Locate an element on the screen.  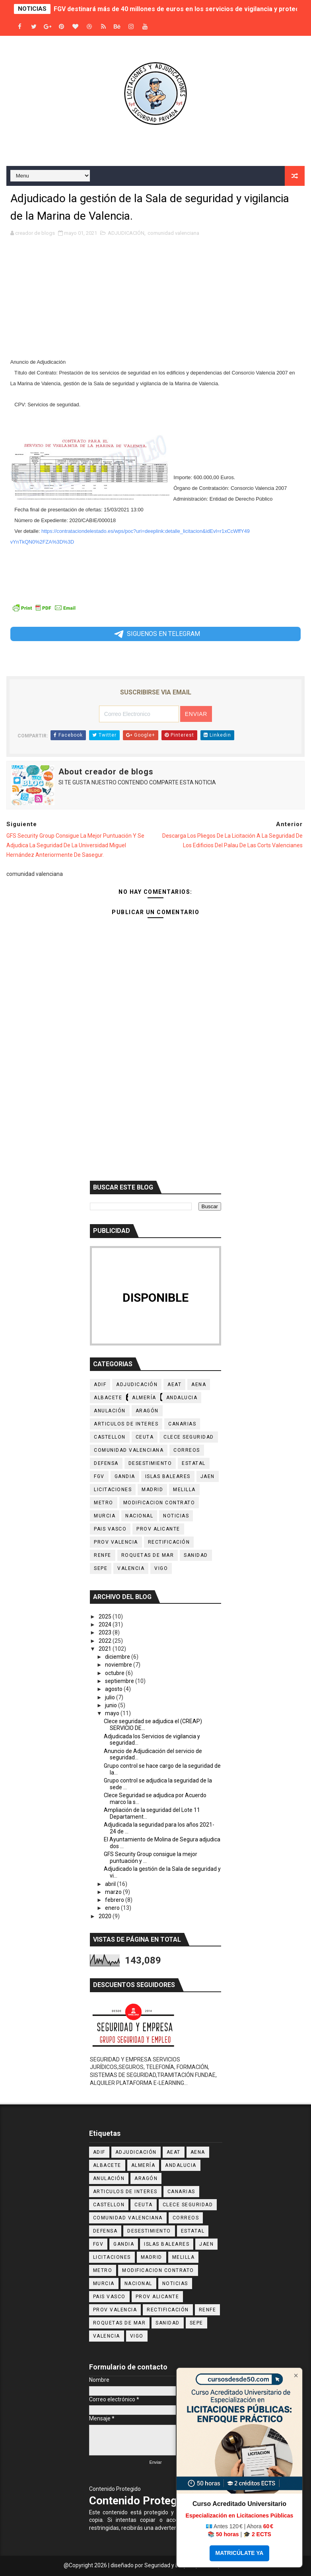
CLECE SEGURIDAD is located at coordinates (188, 1437).